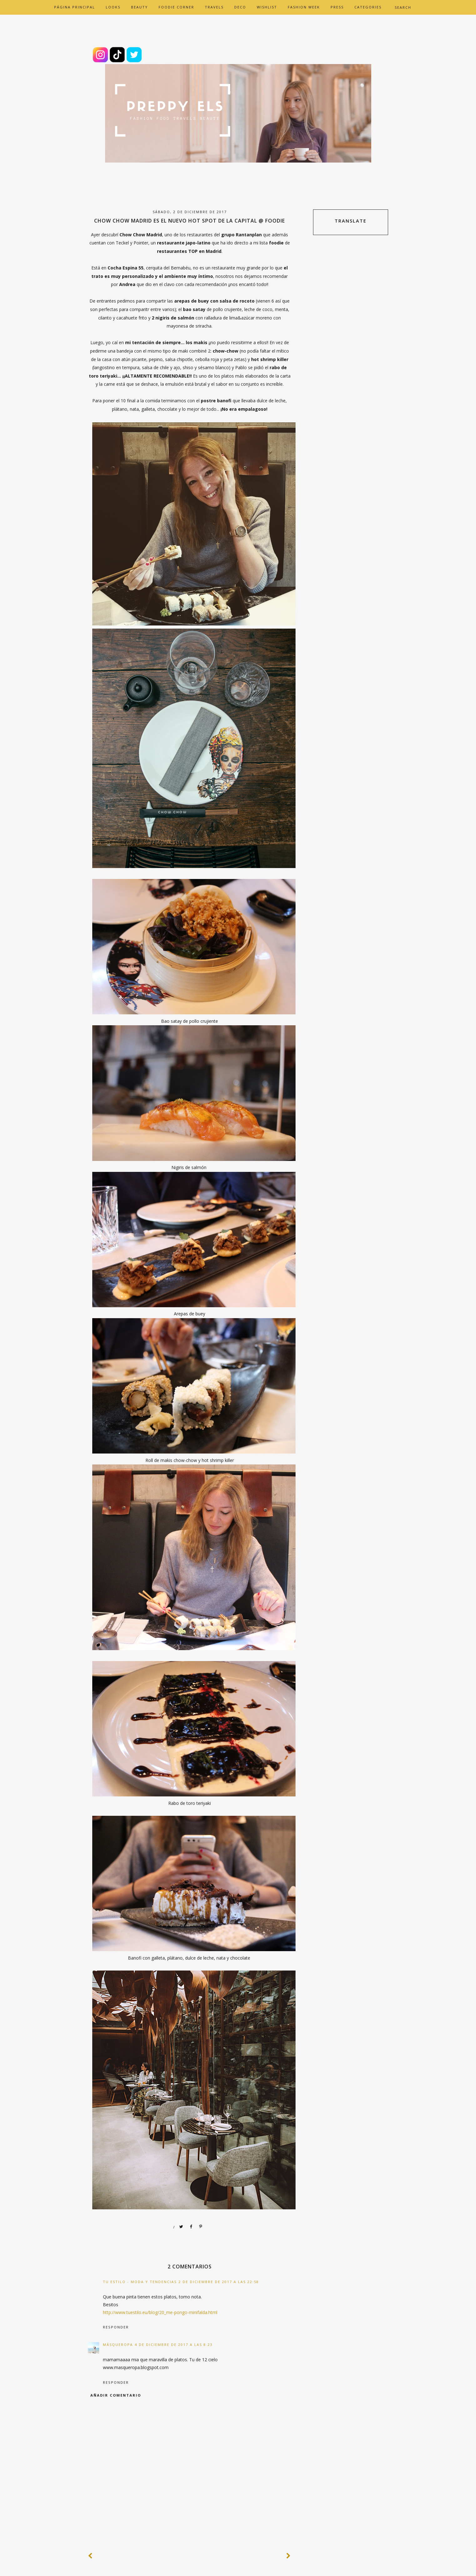  What do you see at coordinates (240, 7) in the screenshot?
I see `DECO` at bounding box center [240, 7].